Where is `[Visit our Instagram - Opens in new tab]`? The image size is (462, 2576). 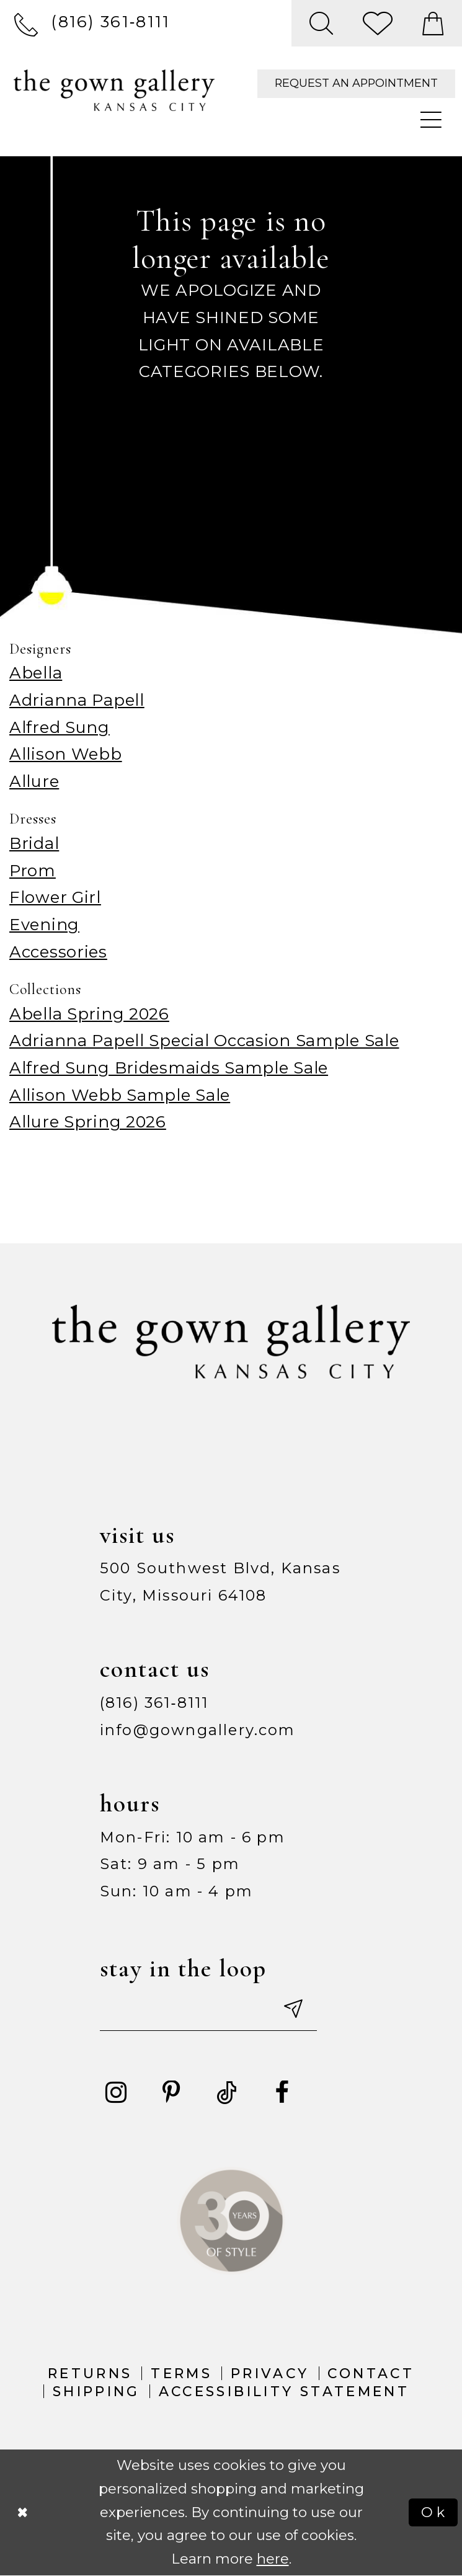
[Visit our Instagram - Opens in new tab] is located at coordinates (116, 2093).